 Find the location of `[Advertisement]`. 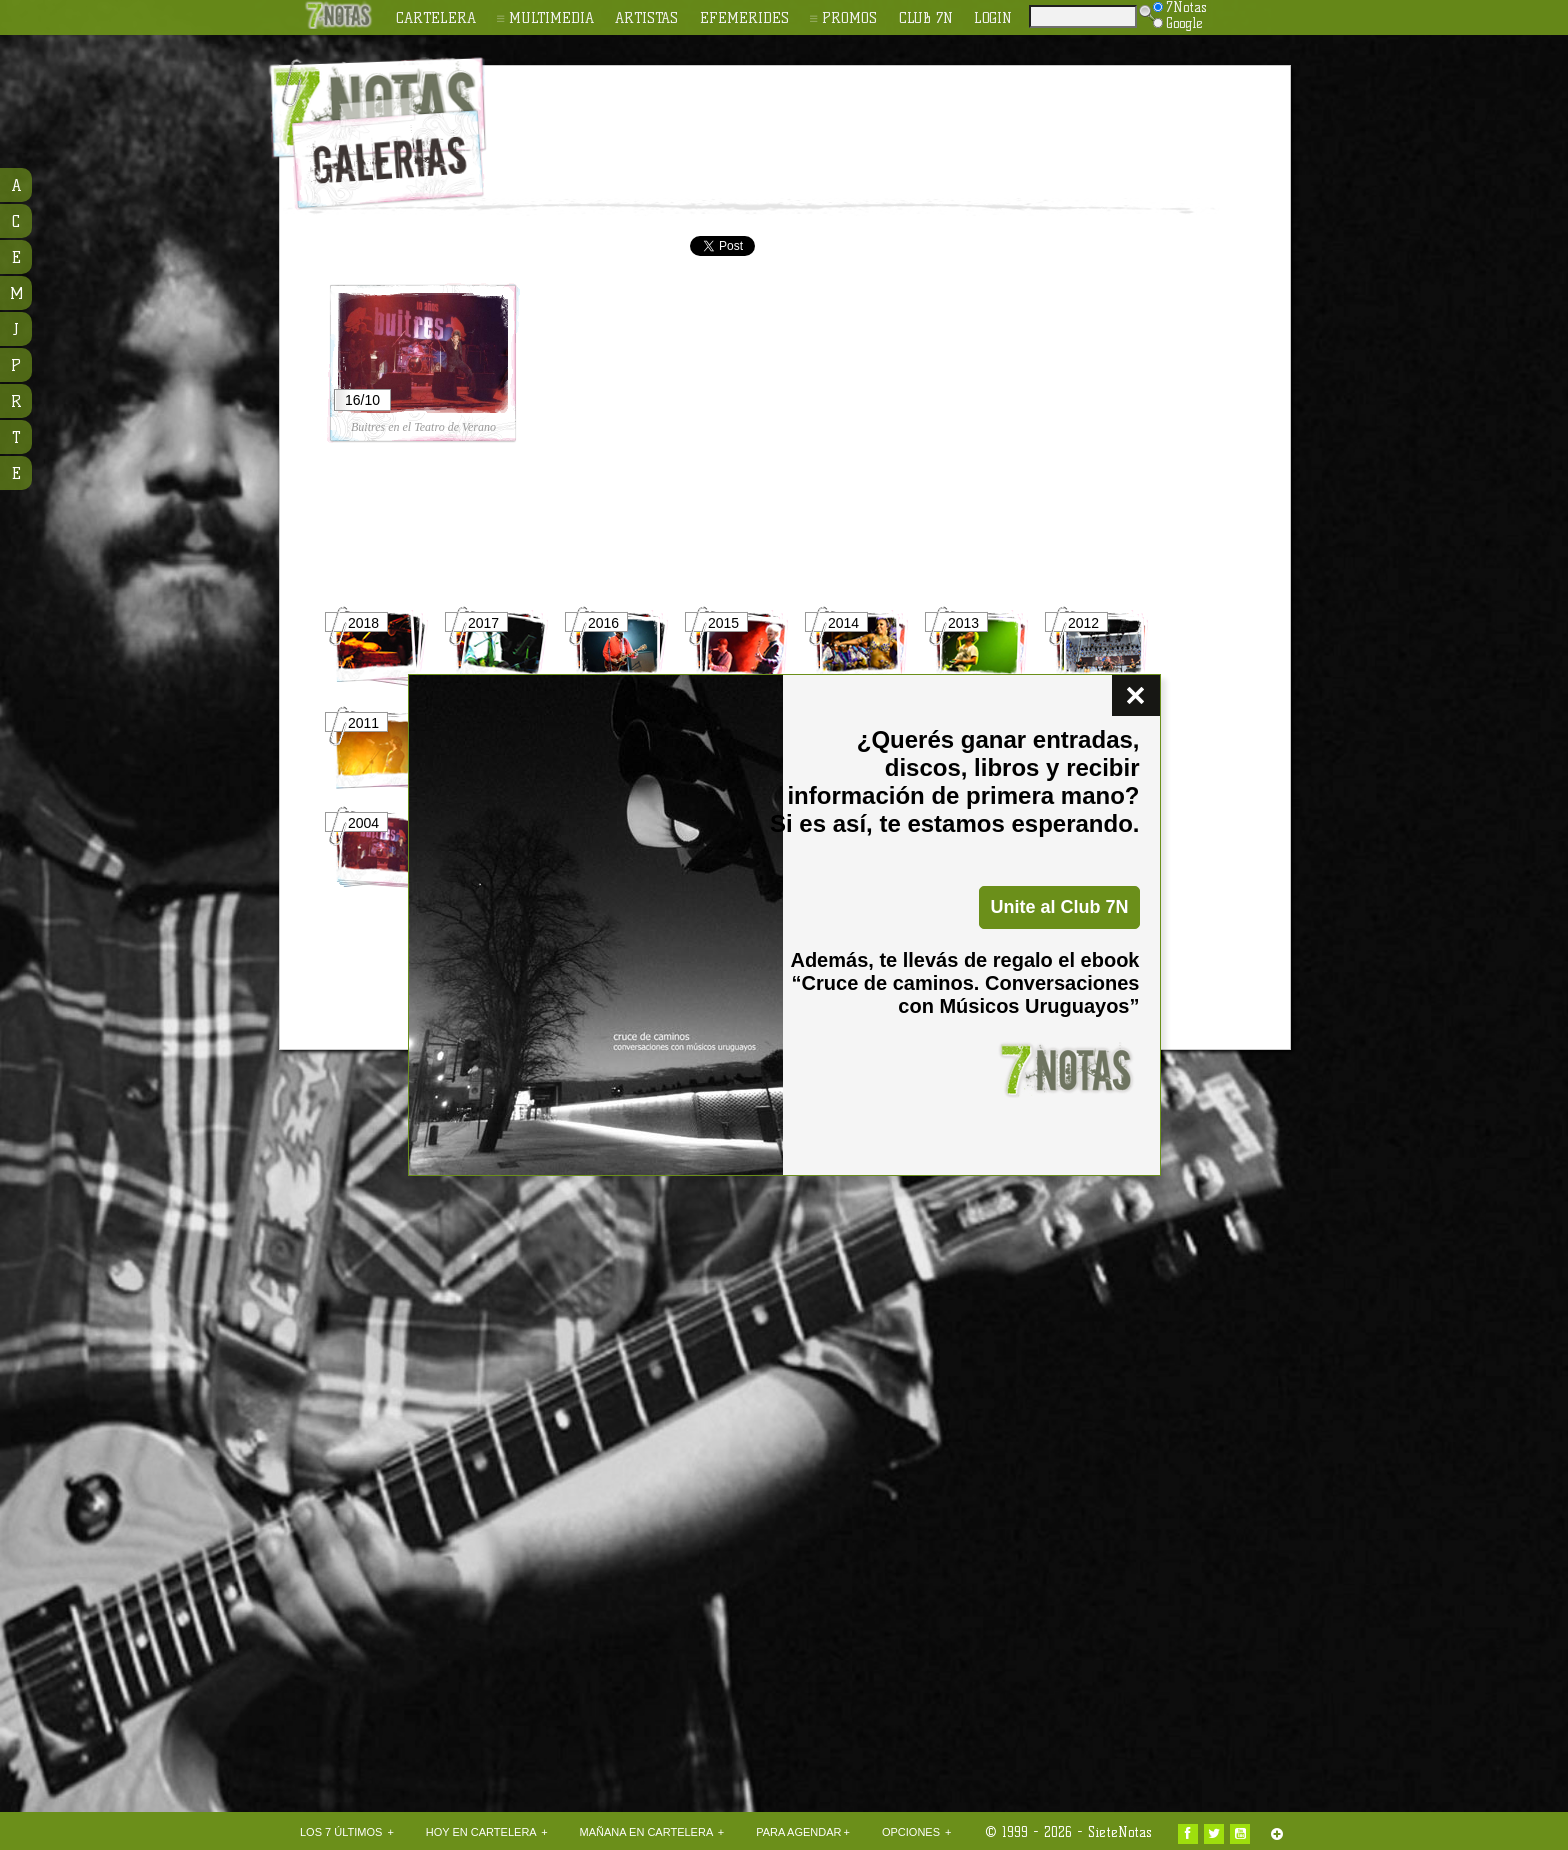

[Advertisement] is located at coordinates (914, 121).